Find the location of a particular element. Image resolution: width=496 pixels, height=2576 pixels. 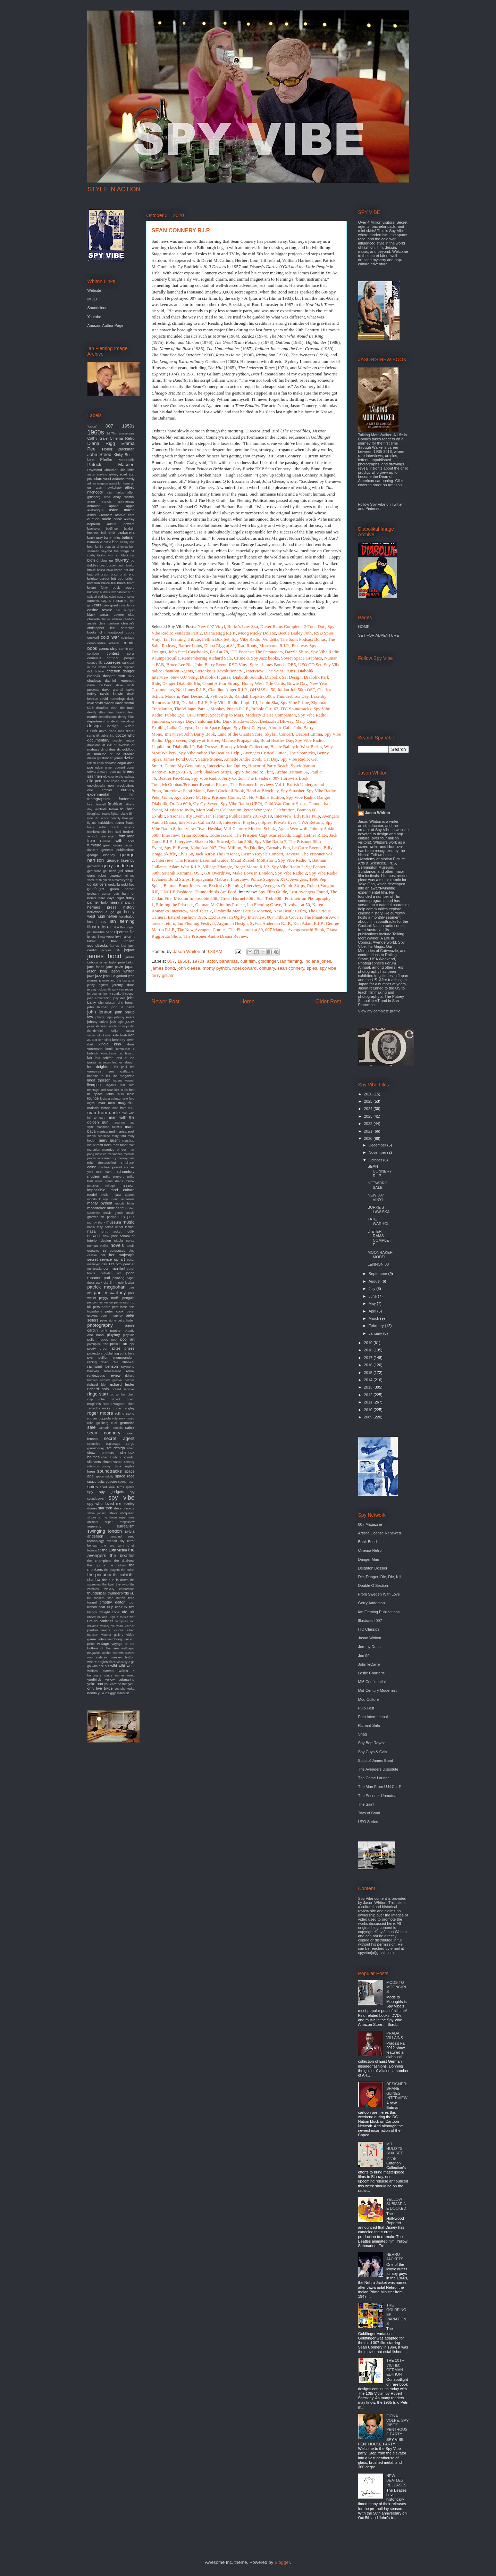

ian fleming is located at coordinates (291, 961).